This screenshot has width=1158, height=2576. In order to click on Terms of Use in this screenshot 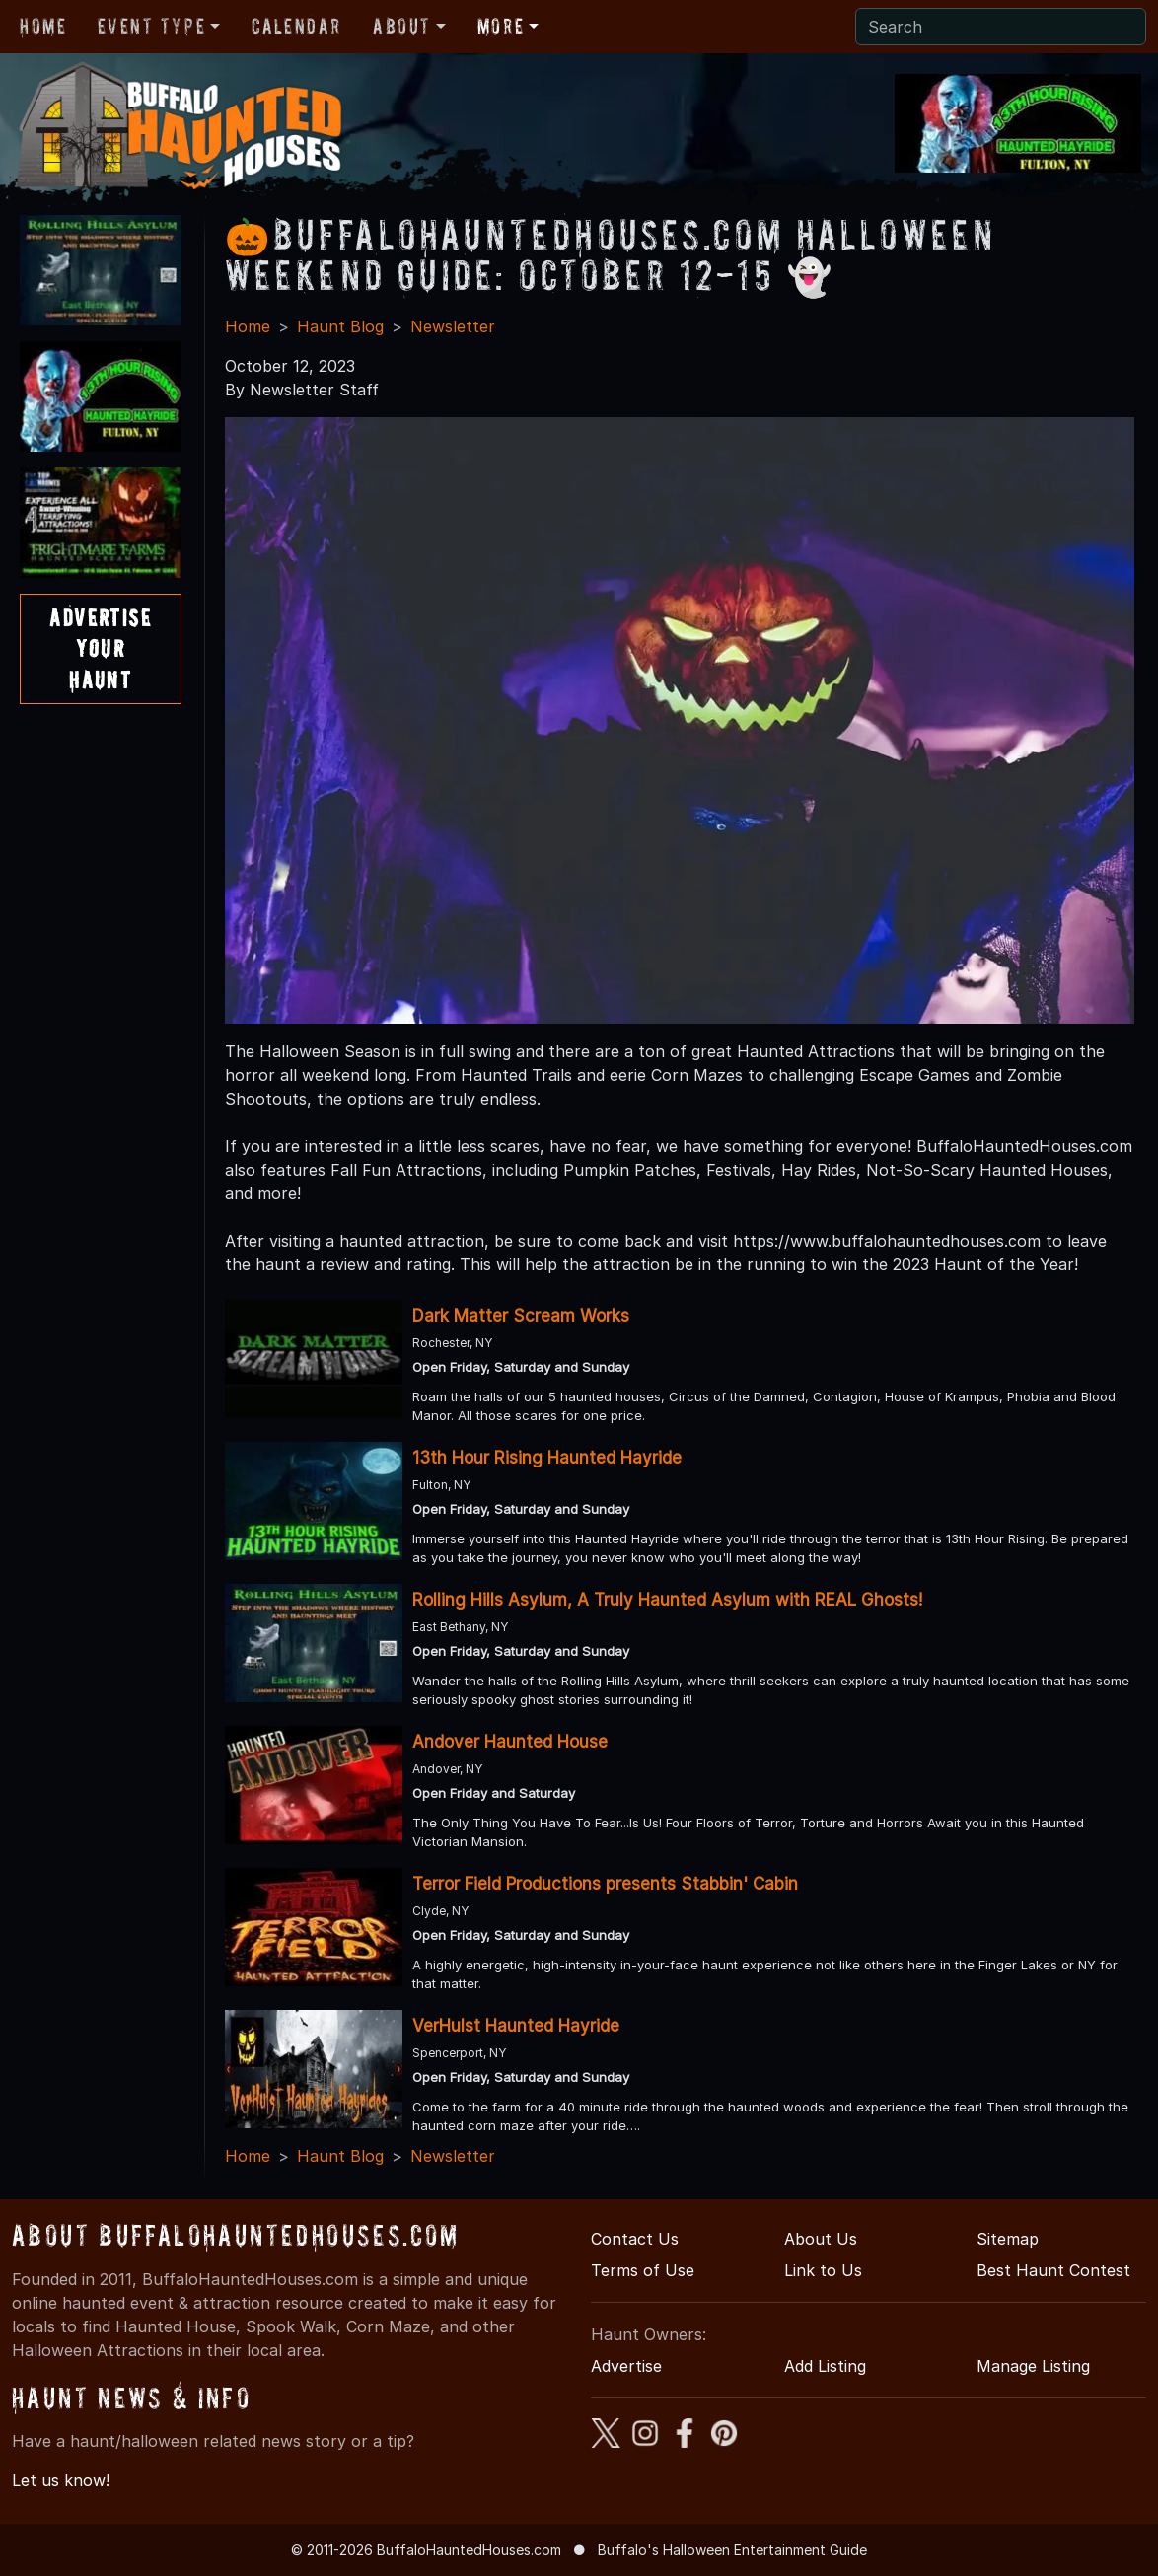, I will do `click(642, 2270)`.